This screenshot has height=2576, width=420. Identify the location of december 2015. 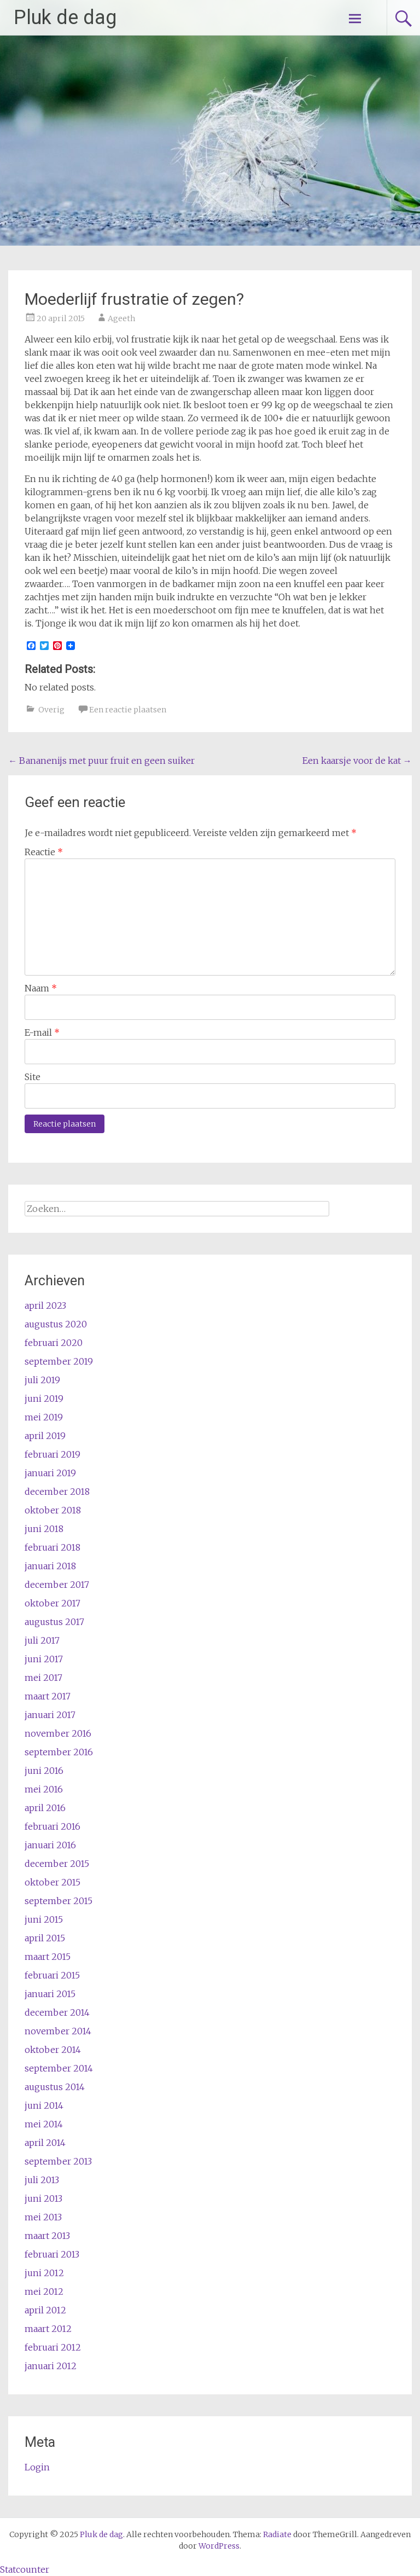
(57, 1863).